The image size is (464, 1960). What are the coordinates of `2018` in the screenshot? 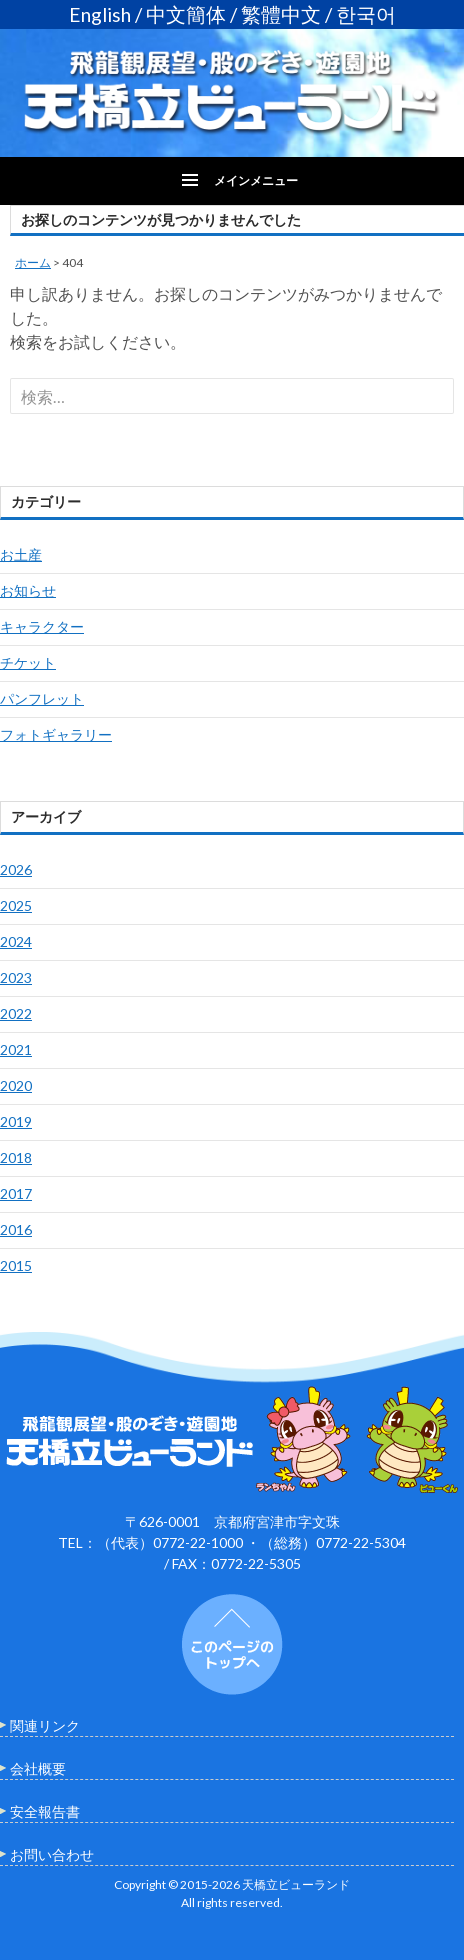 It's located at (16, 1157).